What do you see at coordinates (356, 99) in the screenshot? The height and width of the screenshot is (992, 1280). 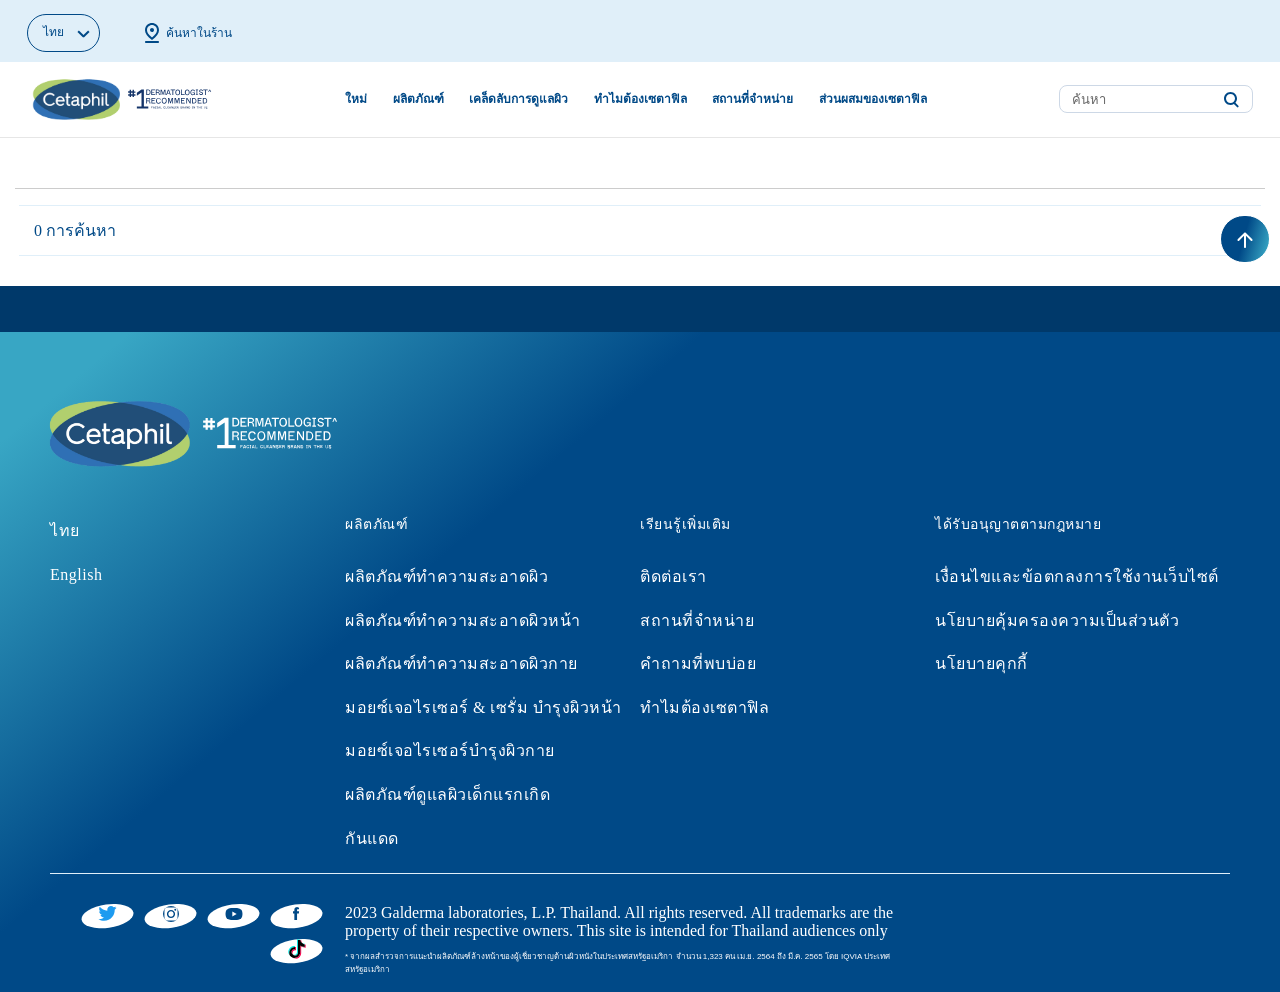 I see `ใหม่ [link]` at bounding box center [356, 99].